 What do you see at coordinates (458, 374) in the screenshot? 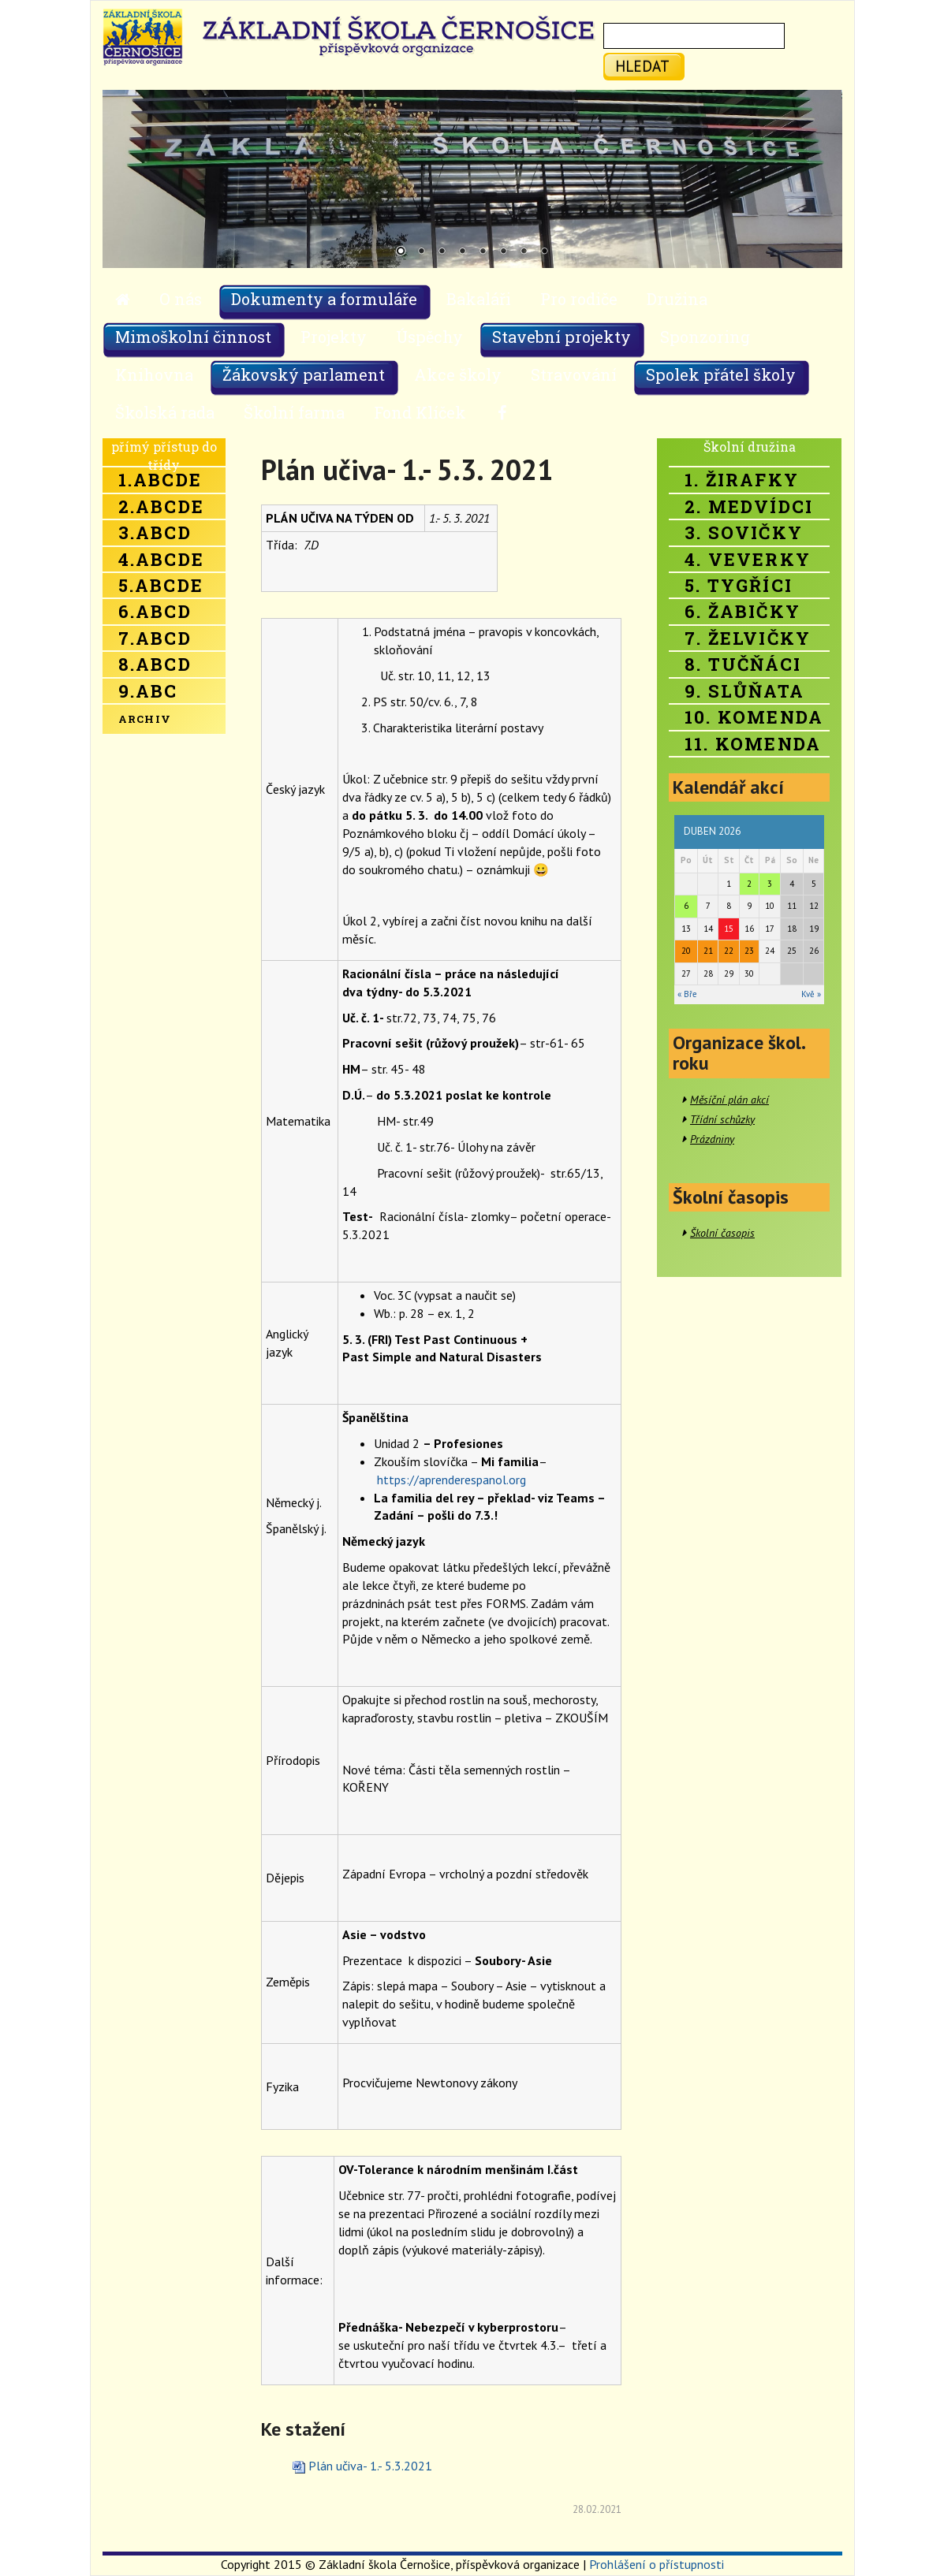
I see `Akce školy` at bounding box center [458, 374].